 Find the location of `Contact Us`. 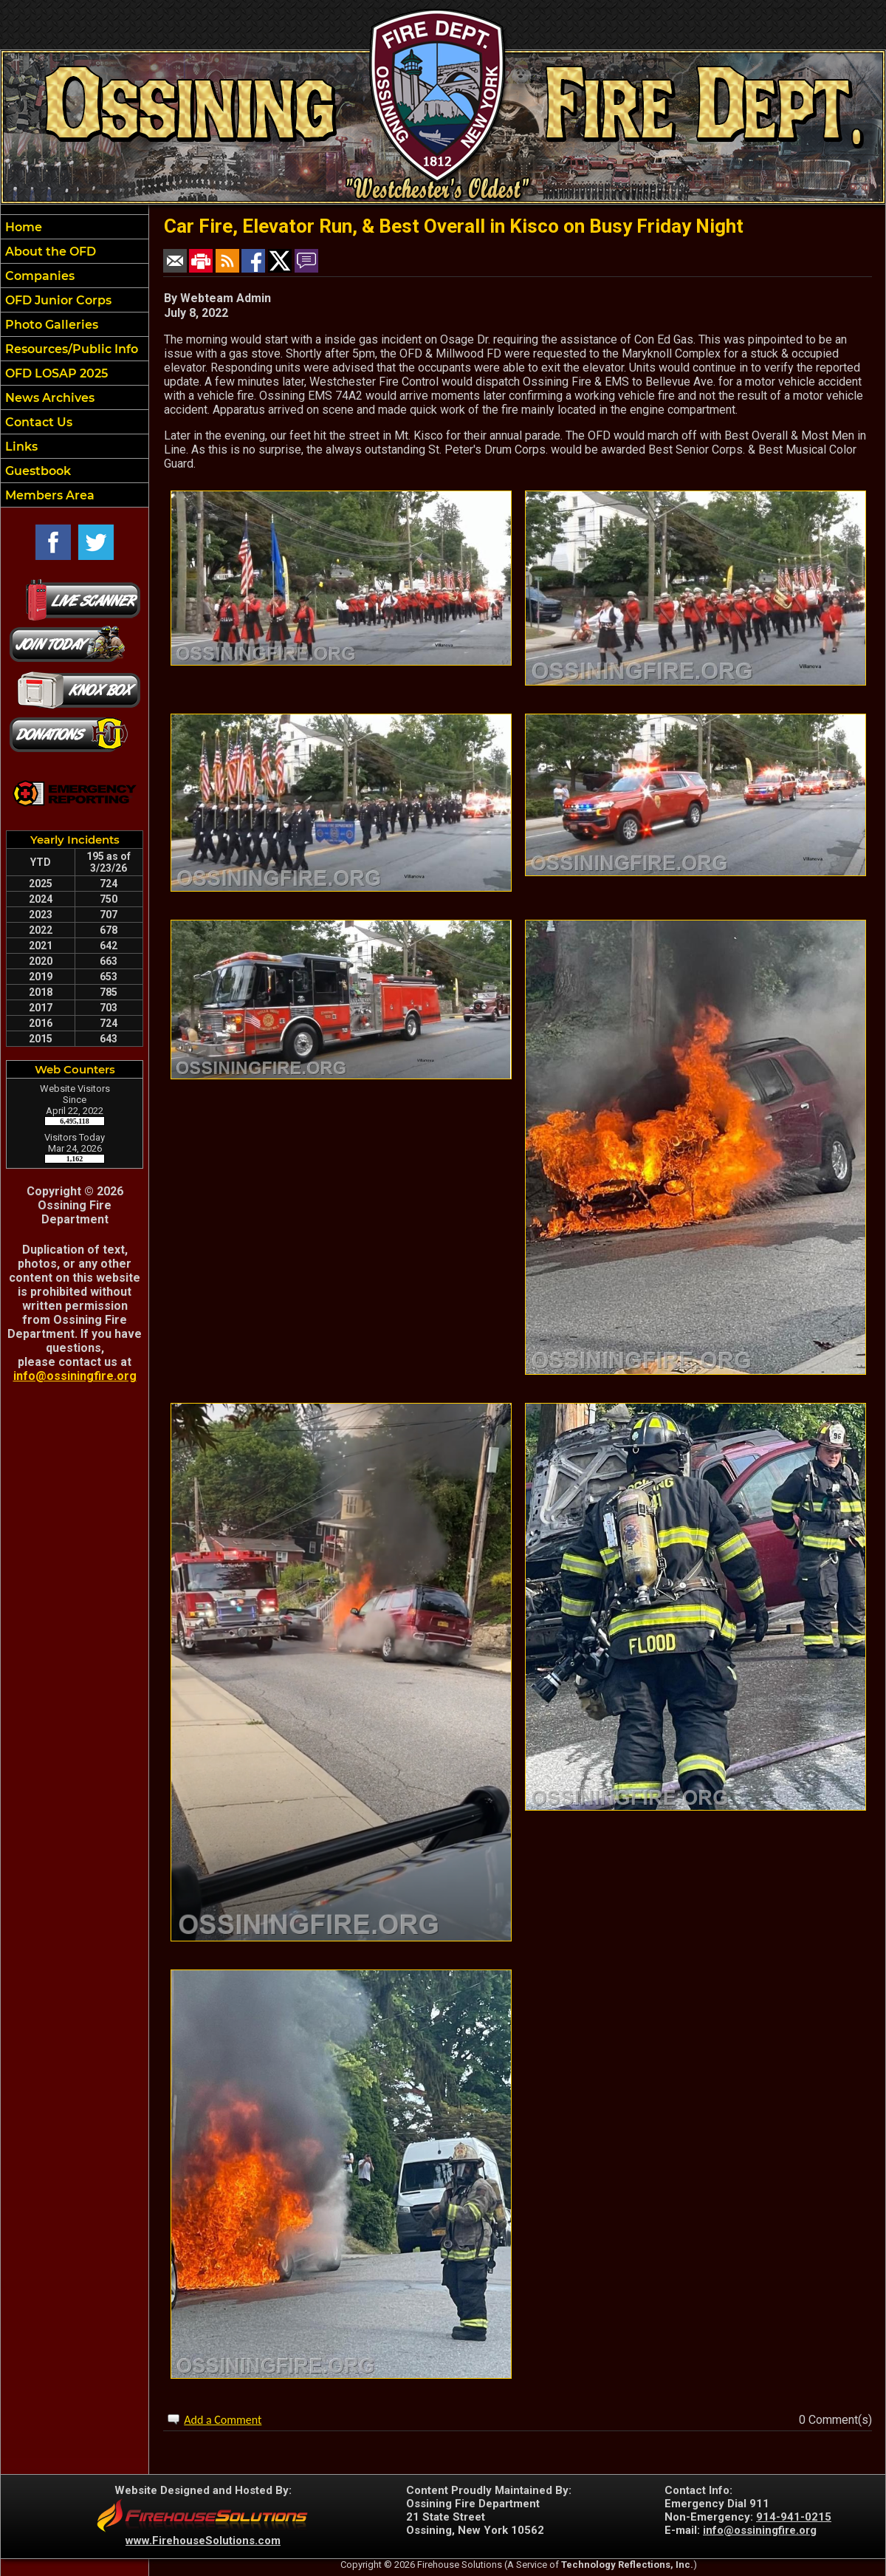

Contact Us is located at coordinates (37, 422).